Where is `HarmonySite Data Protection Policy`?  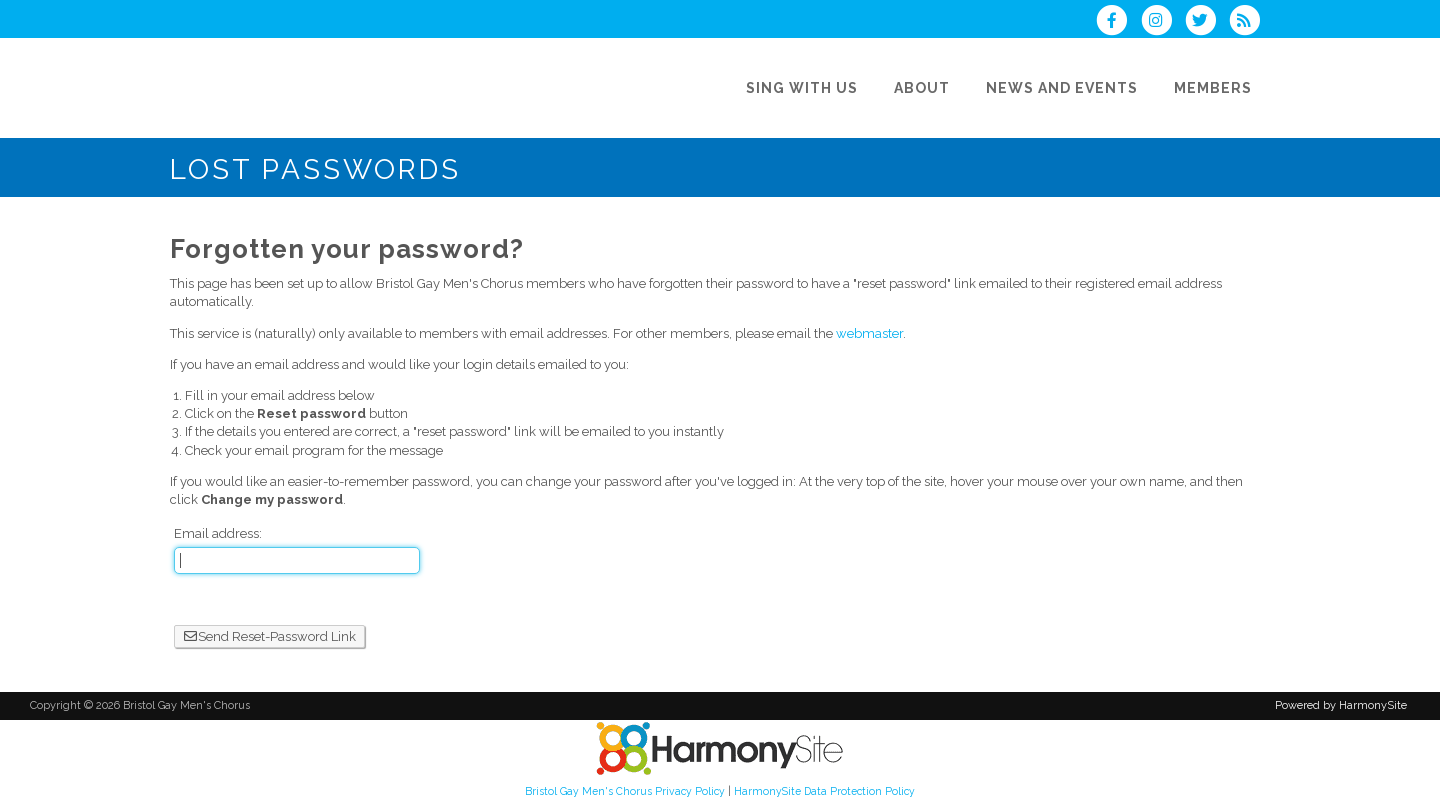 HarmonySite Data Protection Policy is located at coordinates (824, 791).